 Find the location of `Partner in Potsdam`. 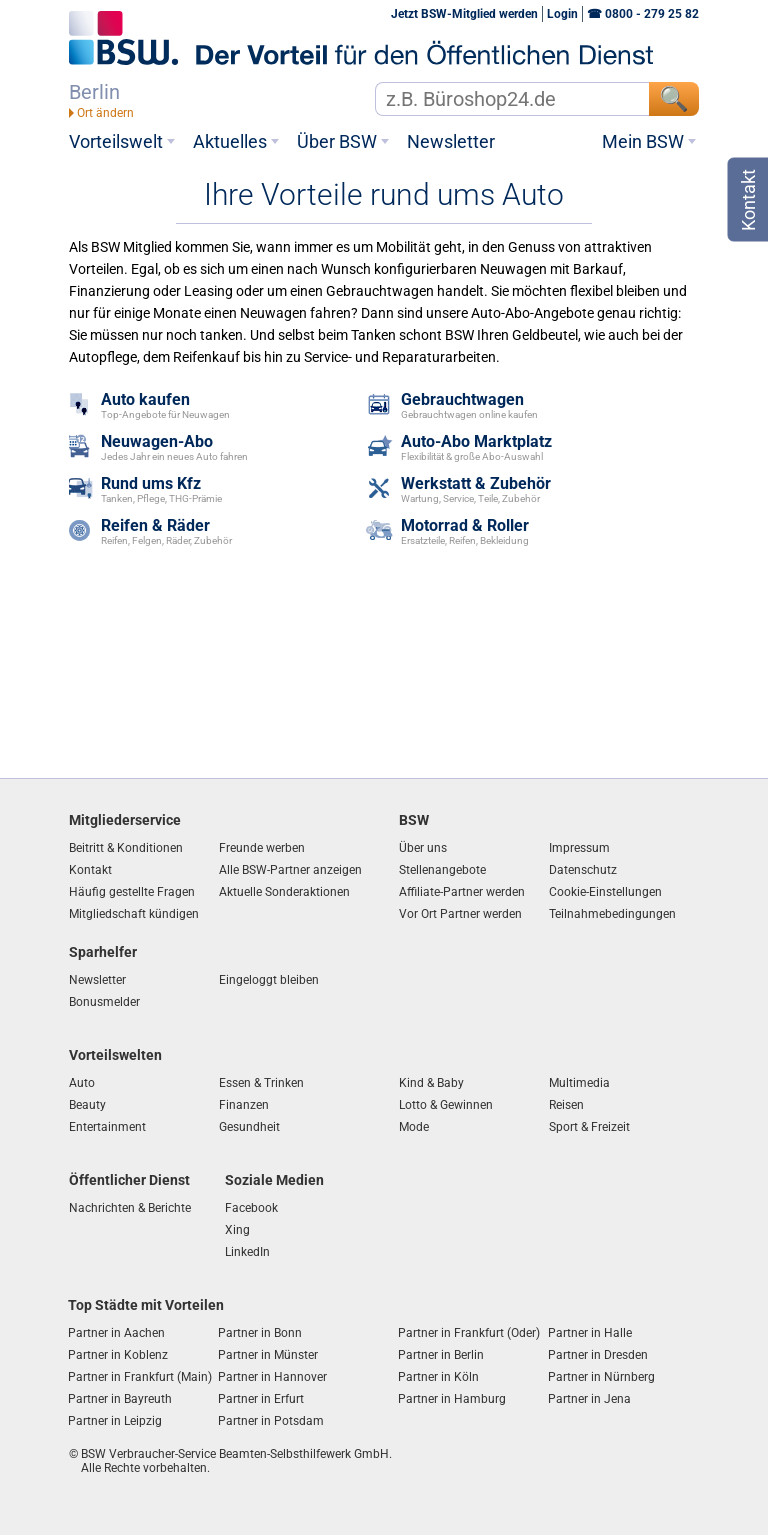

Partner in Potsdam is located at coordinates (271, 1421).